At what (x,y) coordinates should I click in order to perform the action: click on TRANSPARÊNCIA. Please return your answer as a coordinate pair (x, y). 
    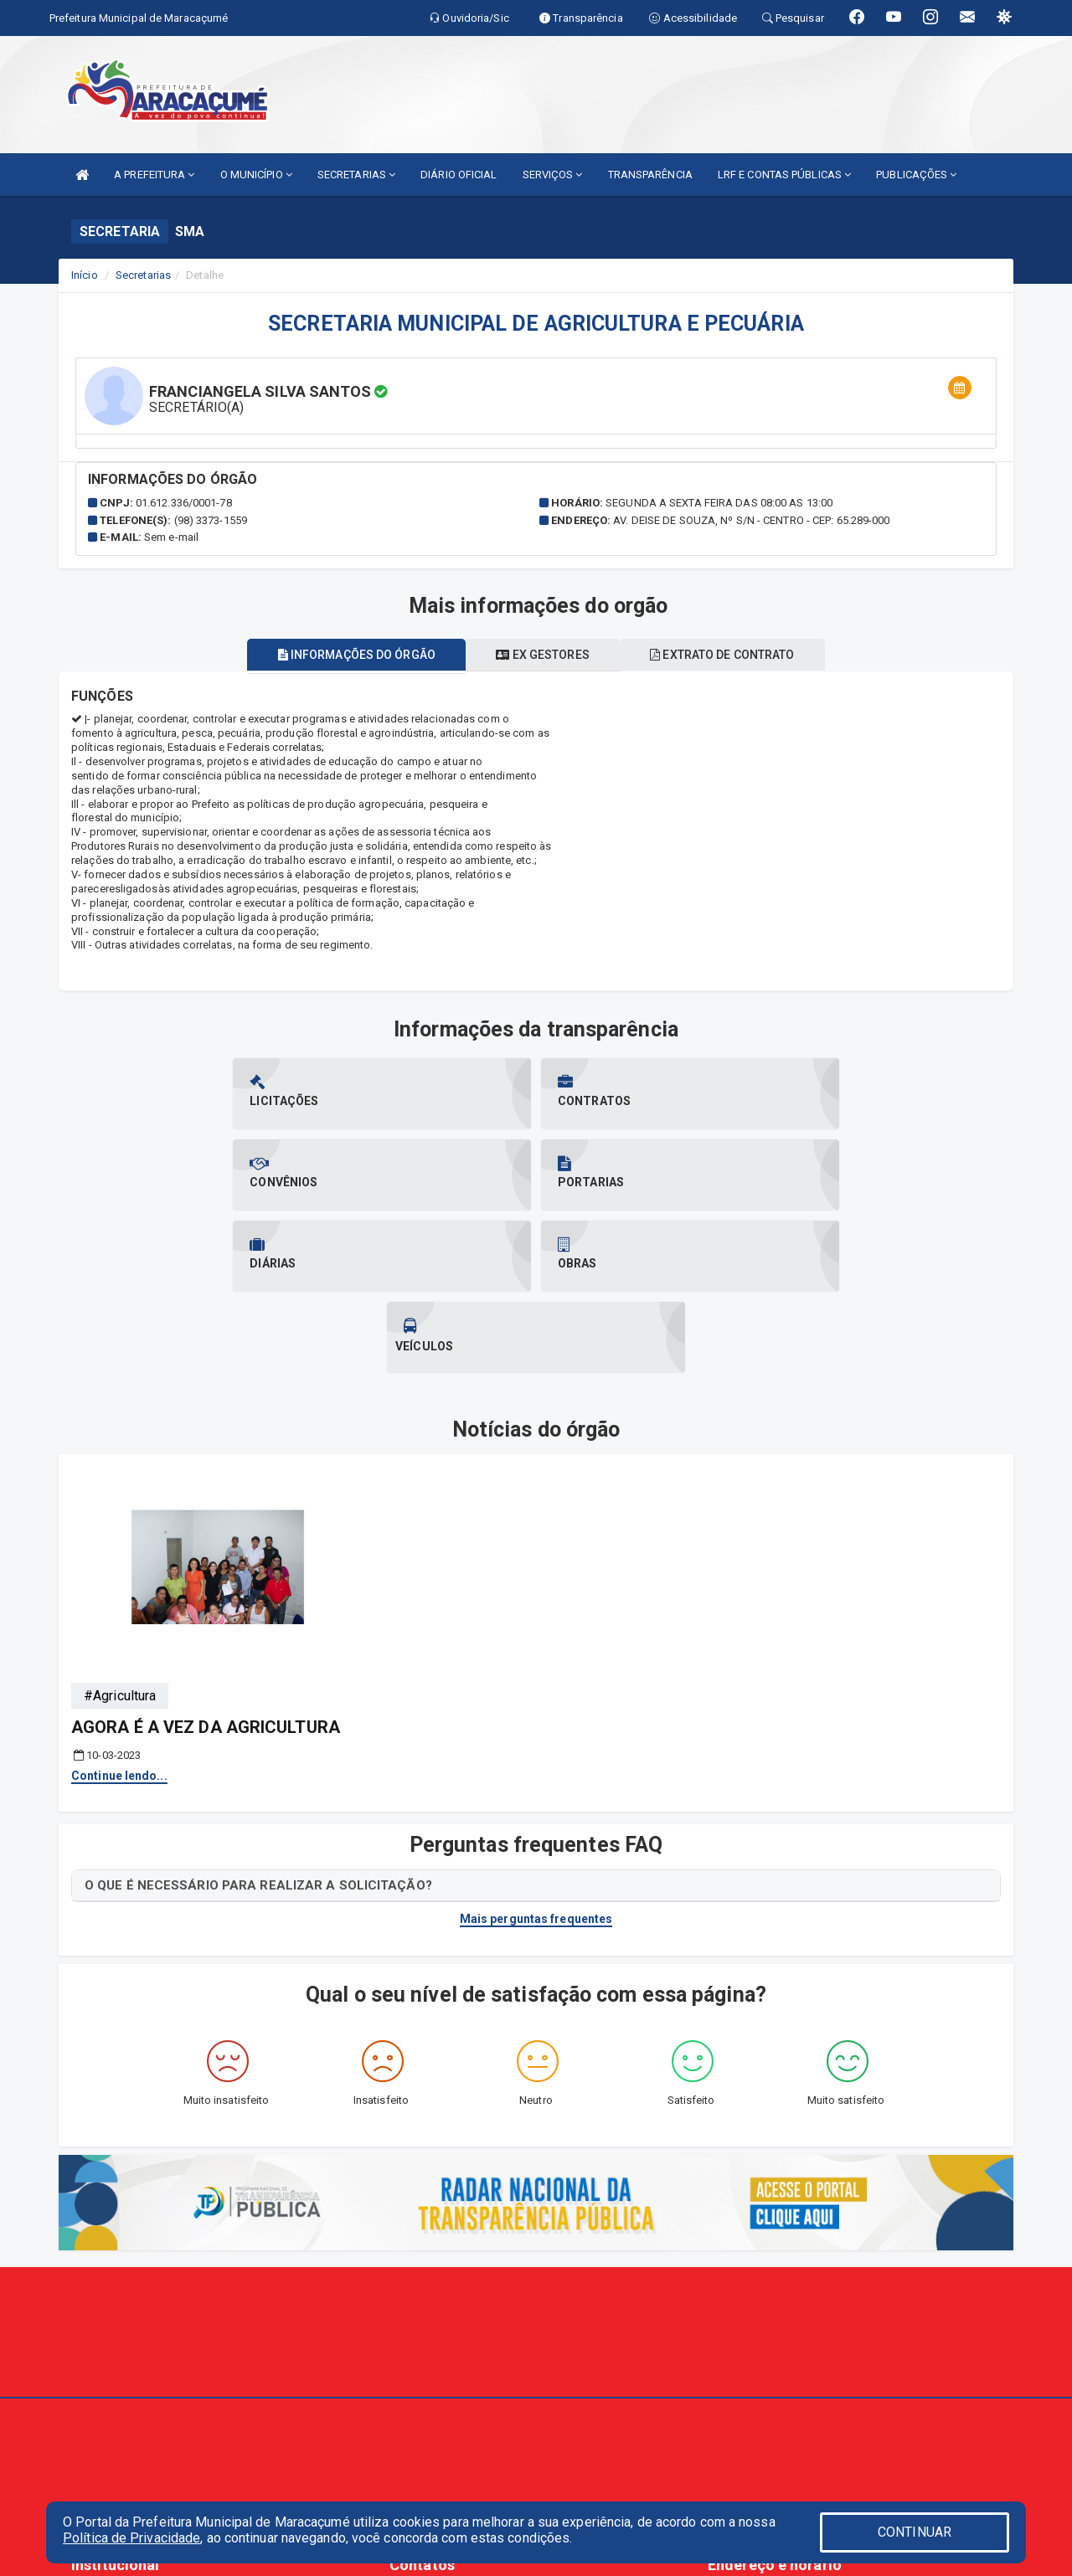
    Looking at the image, I should click on (650, 174).